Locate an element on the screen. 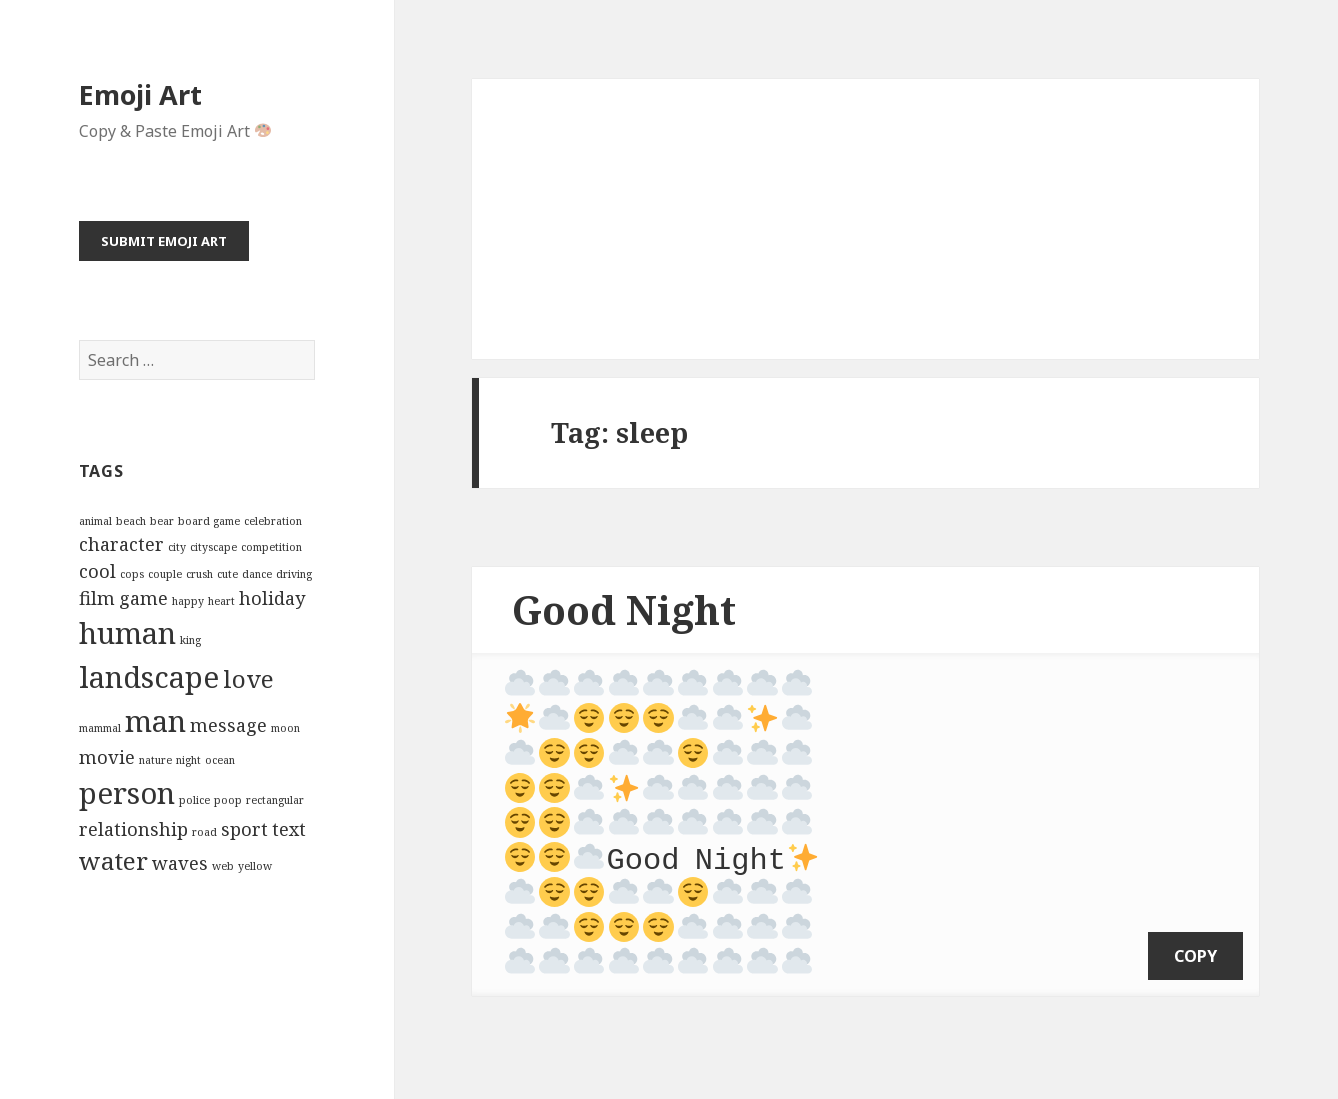  waves [waves (3 items)] is located at coordinates (180, 863).